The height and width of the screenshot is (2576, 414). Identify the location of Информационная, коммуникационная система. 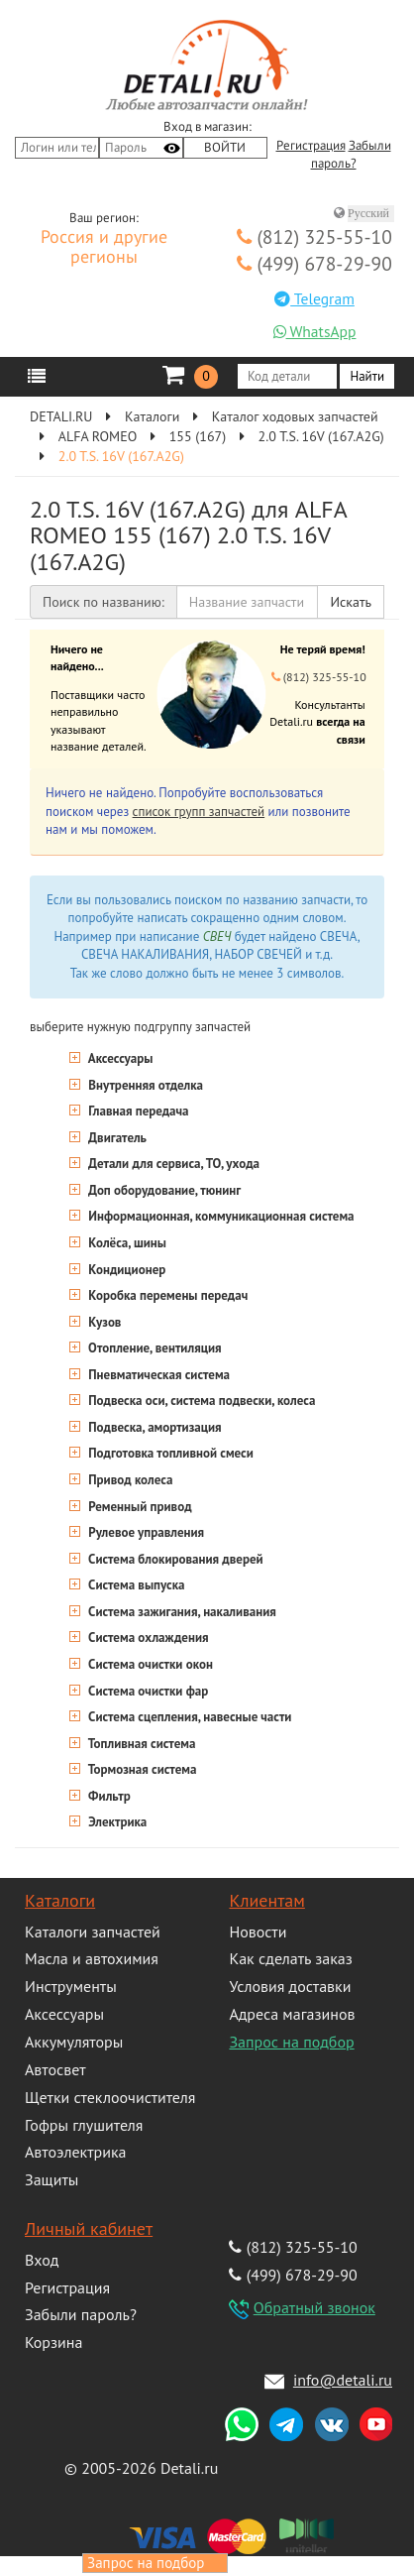
(220, 1216).